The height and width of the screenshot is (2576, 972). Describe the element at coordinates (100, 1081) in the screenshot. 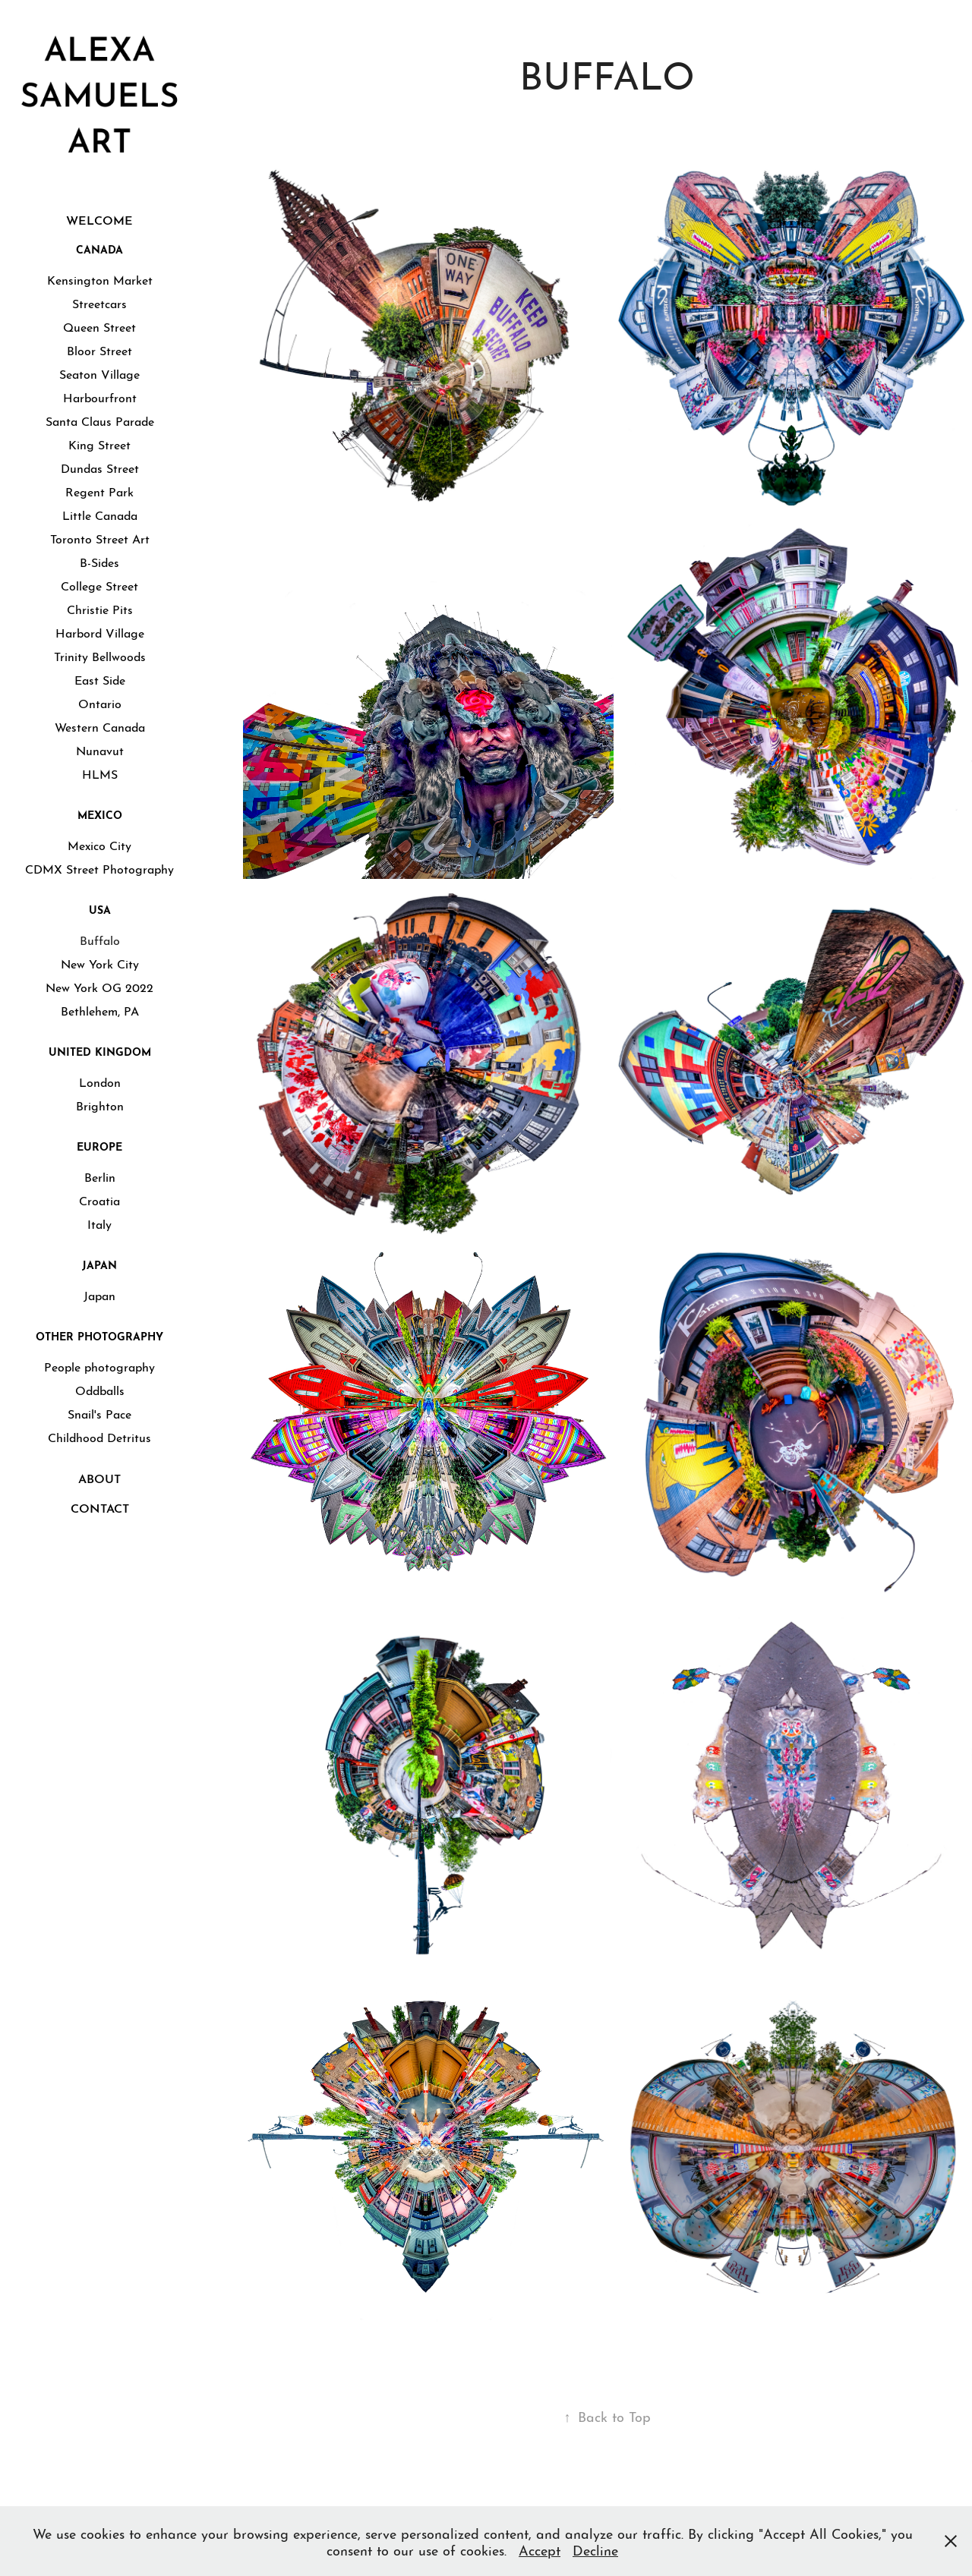

I see `London` at that location.